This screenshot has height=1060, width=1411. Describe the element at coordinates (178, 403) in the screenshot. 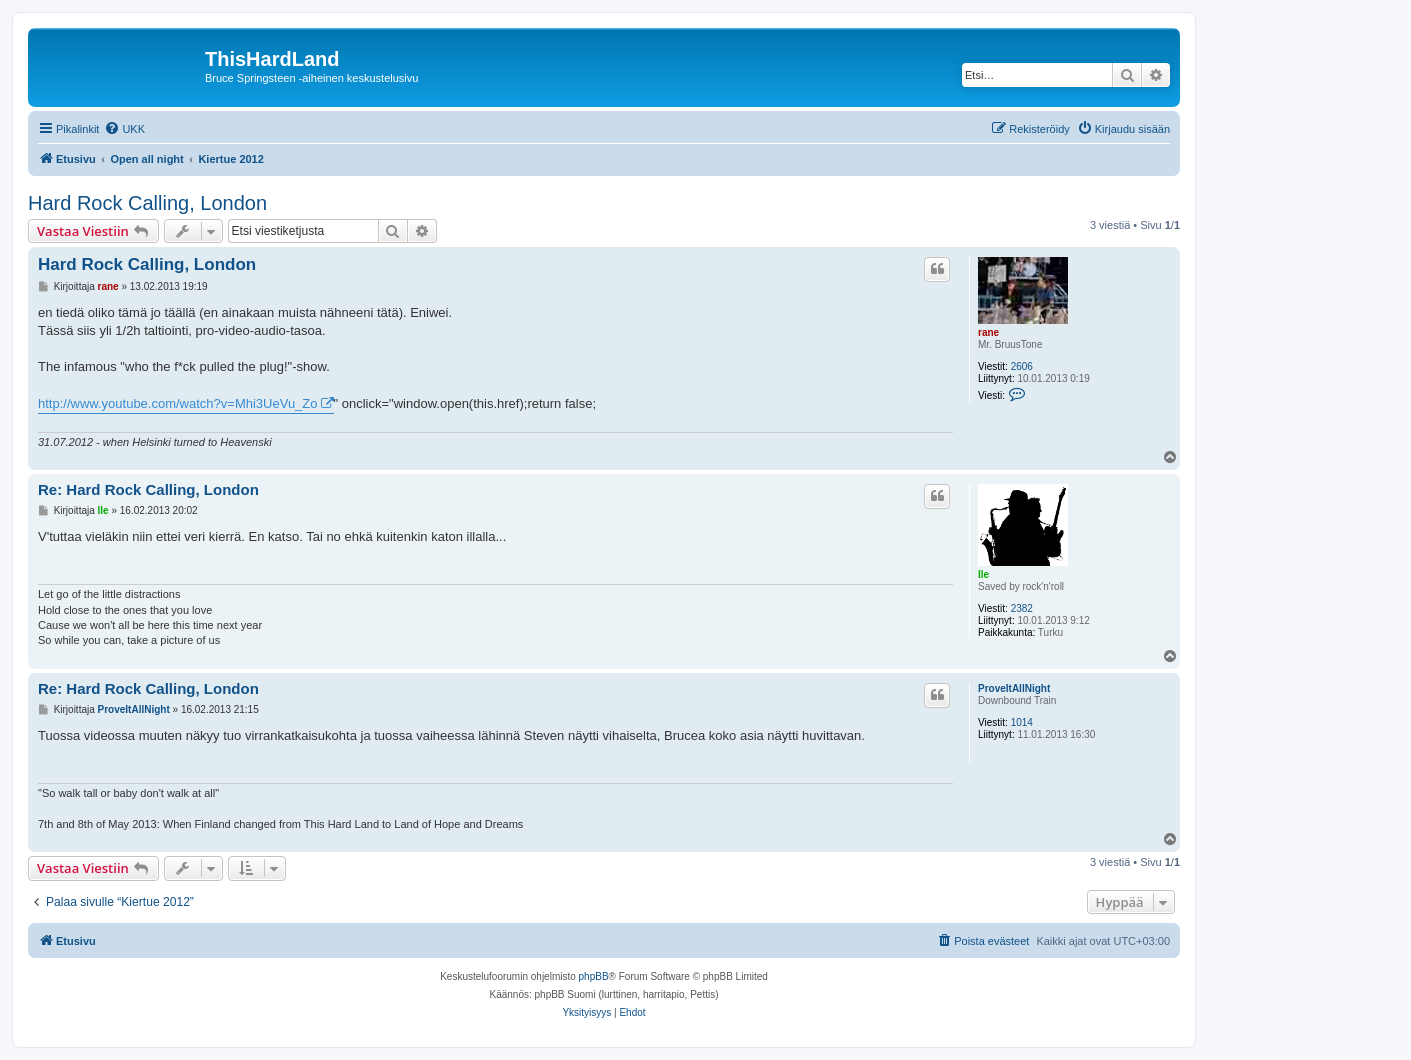

I see `http://www.youtube.com/watch?v=Mhi3UeVu_Zo` at that location.